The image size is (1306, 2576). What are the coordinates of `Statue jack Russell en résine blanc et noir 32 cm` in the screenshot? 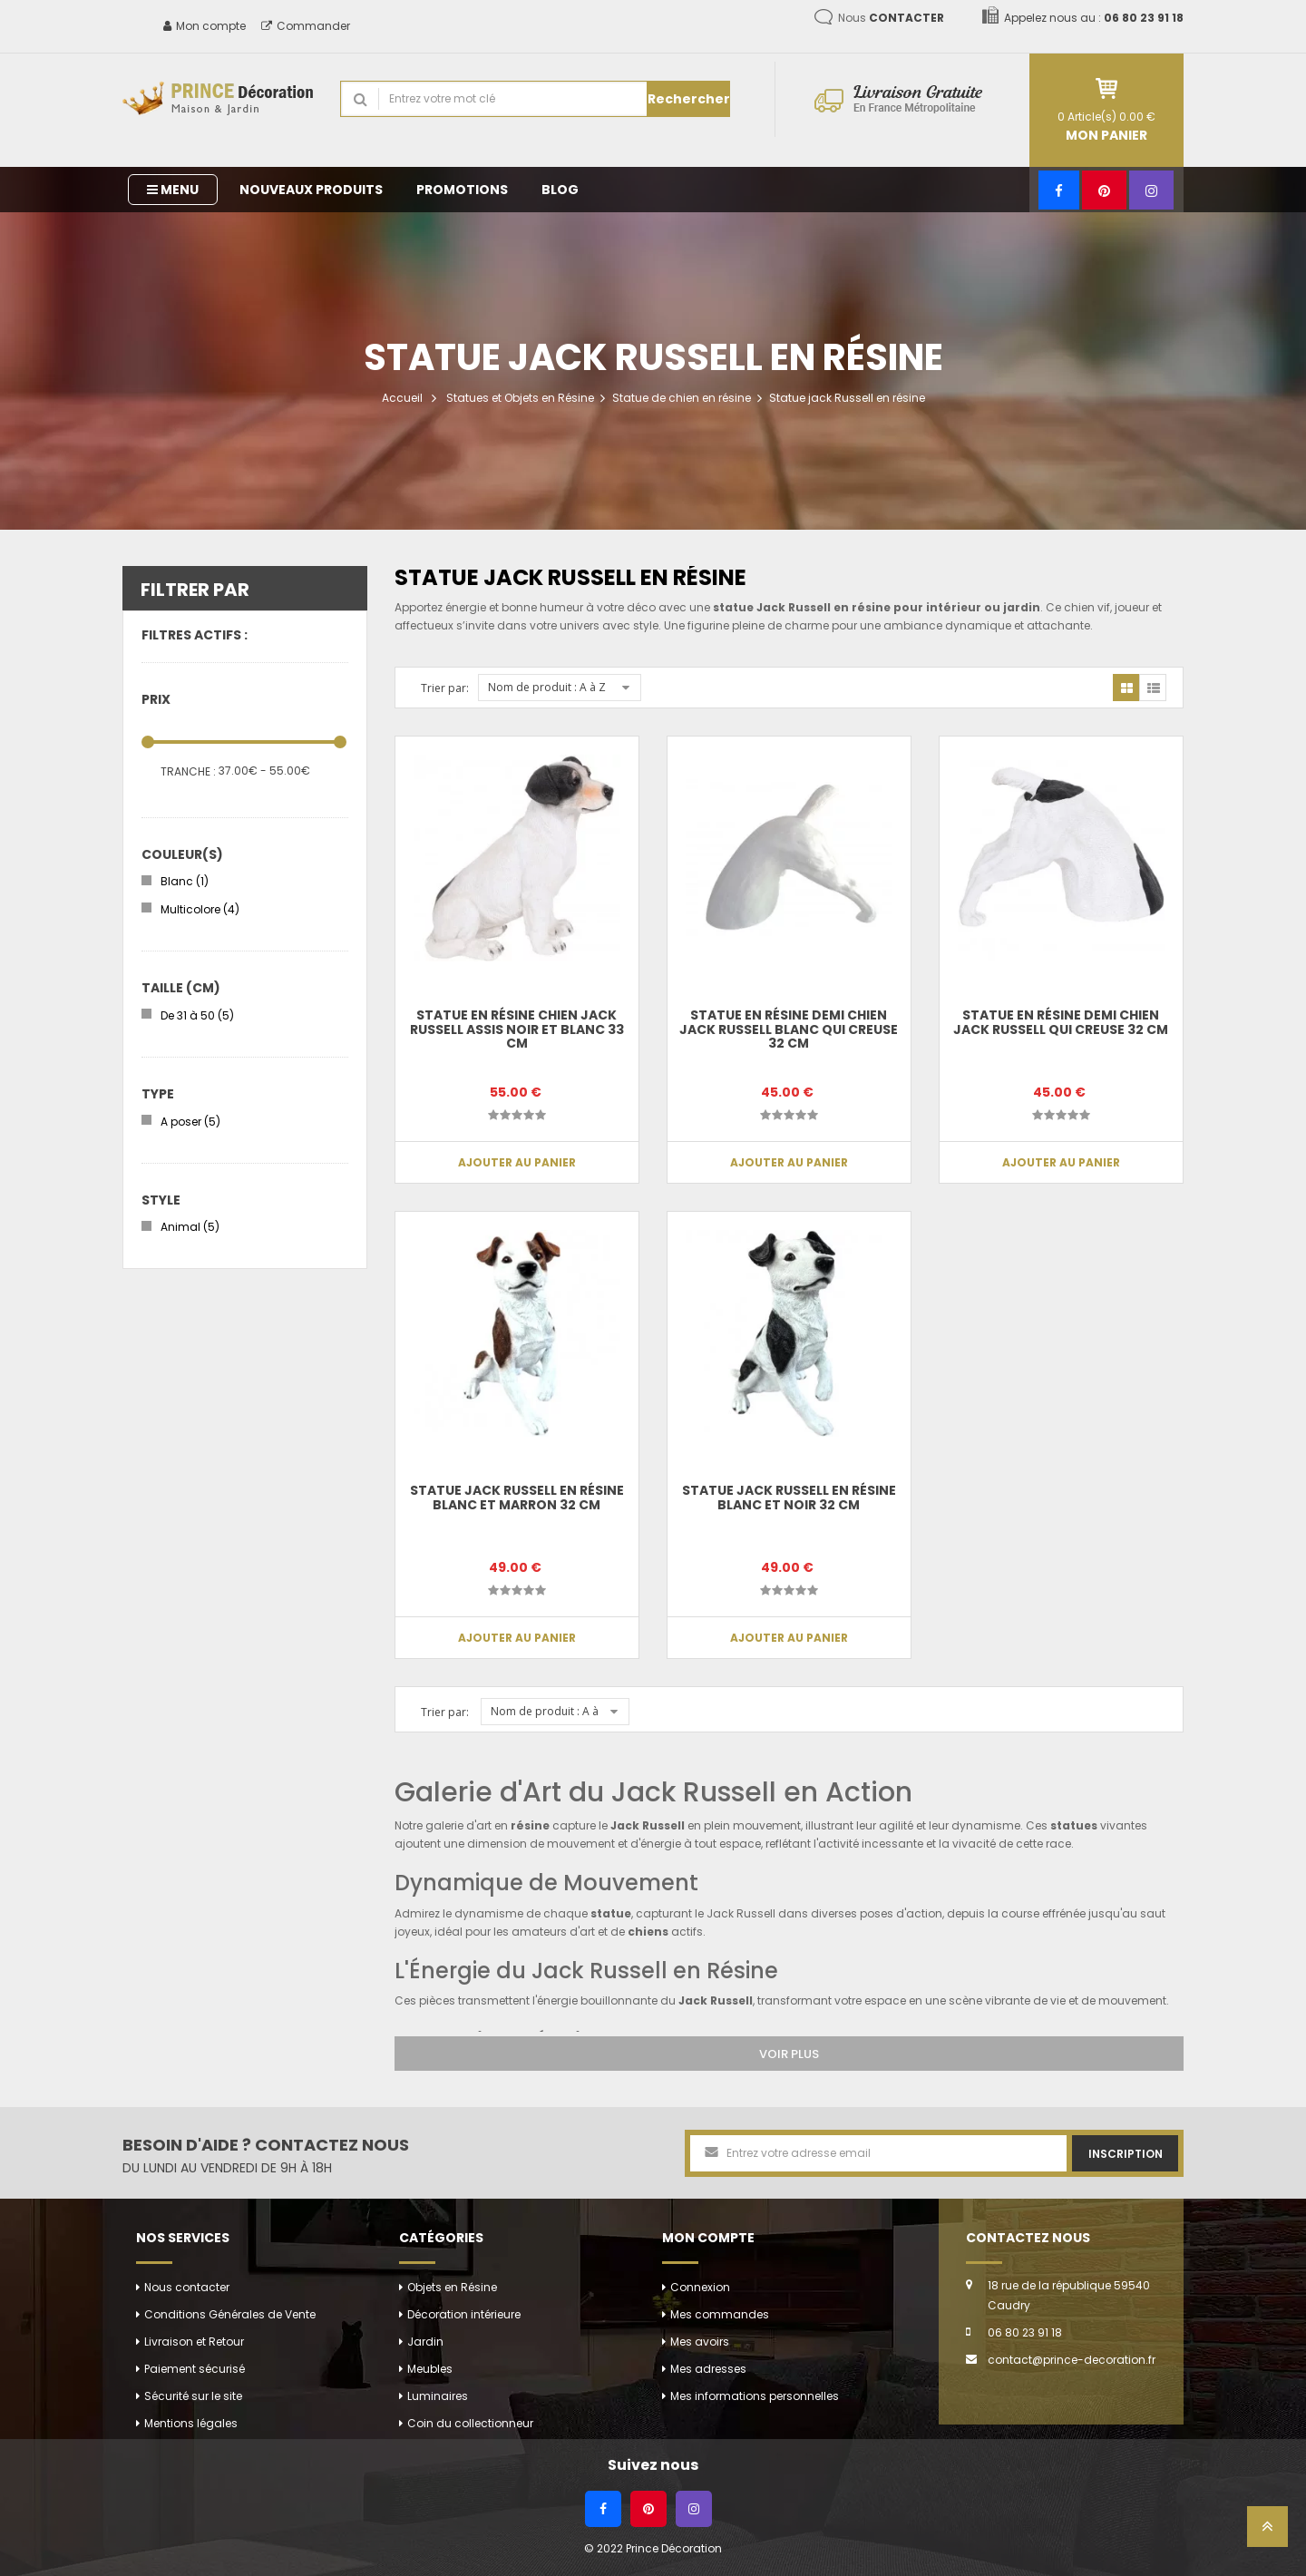 It's located at (789, 1497).